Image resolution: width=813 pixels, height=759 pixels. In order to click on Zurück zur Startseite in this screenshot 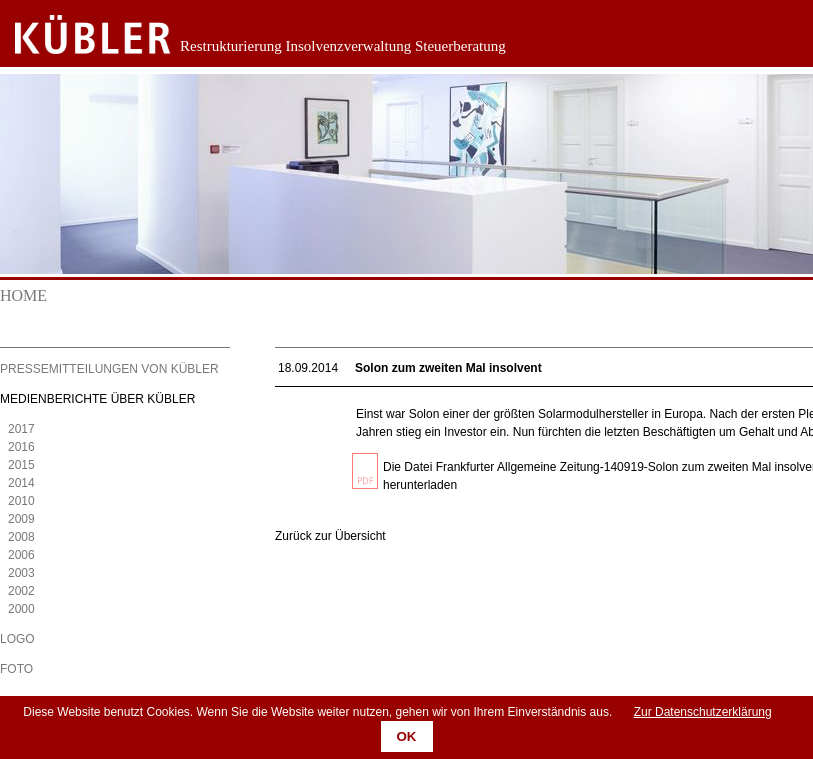, I will do `click(77, 35)`.